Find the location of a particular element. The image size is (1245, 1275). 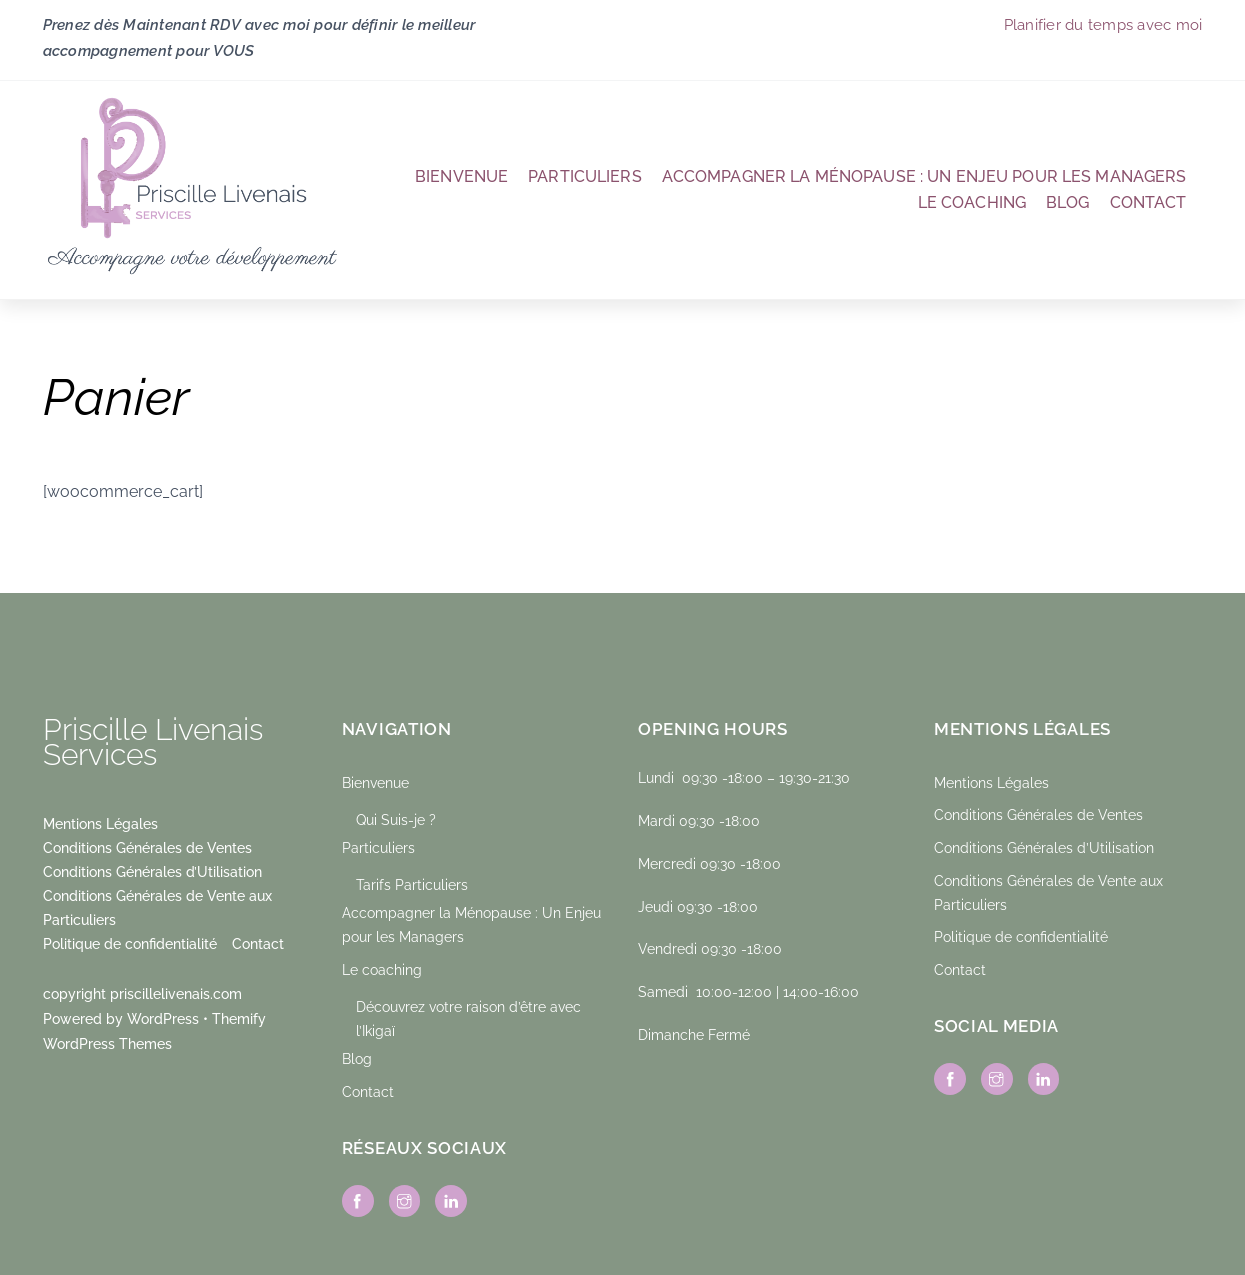

Tarifs Particuliers is located at coordinates (412, 884).